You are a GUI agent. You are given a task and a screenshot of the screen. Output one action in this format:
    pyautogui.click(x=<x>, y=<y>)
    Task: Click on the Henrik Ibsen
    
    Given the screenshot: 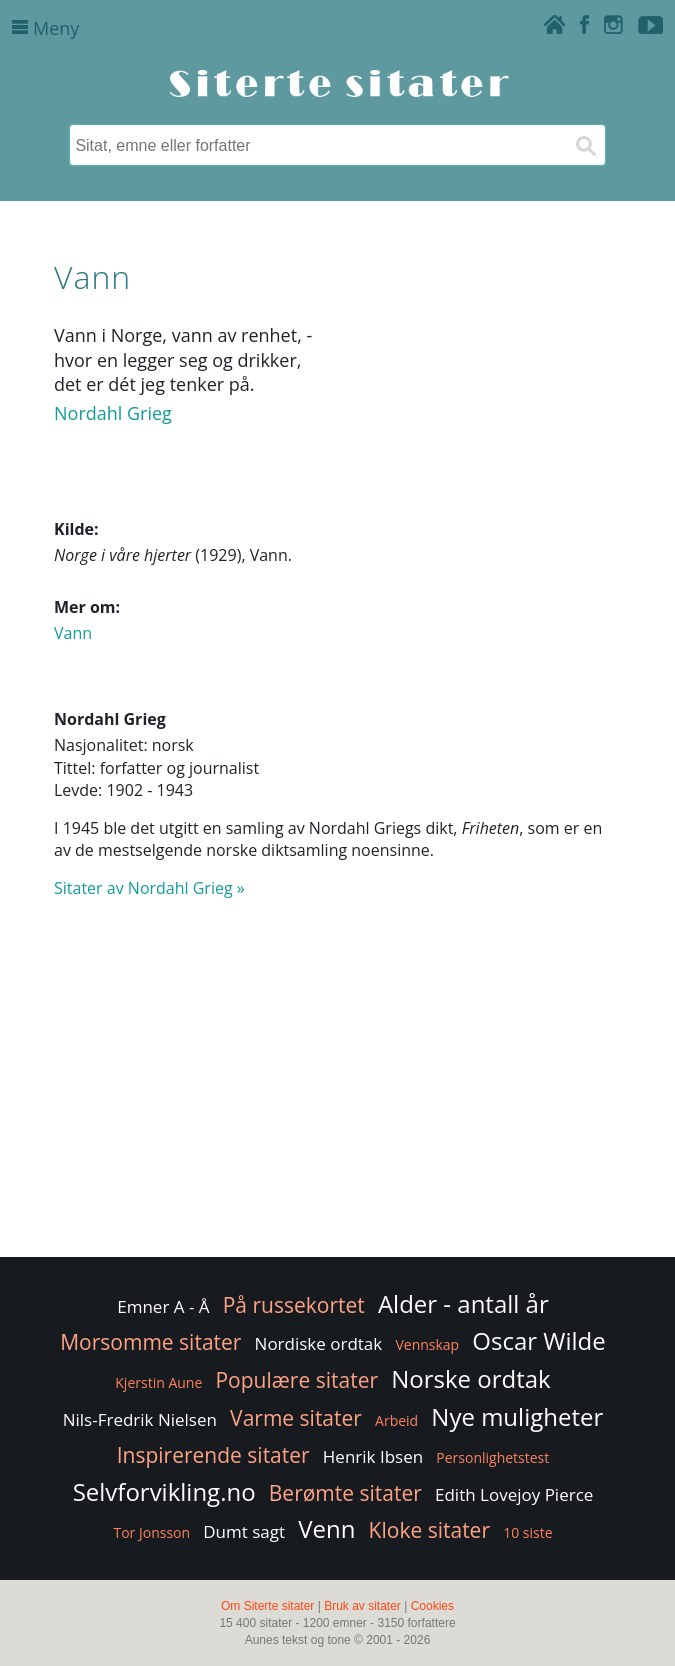 What is the action you would take?
    pyautogui.click(x=373, y=1456)
    